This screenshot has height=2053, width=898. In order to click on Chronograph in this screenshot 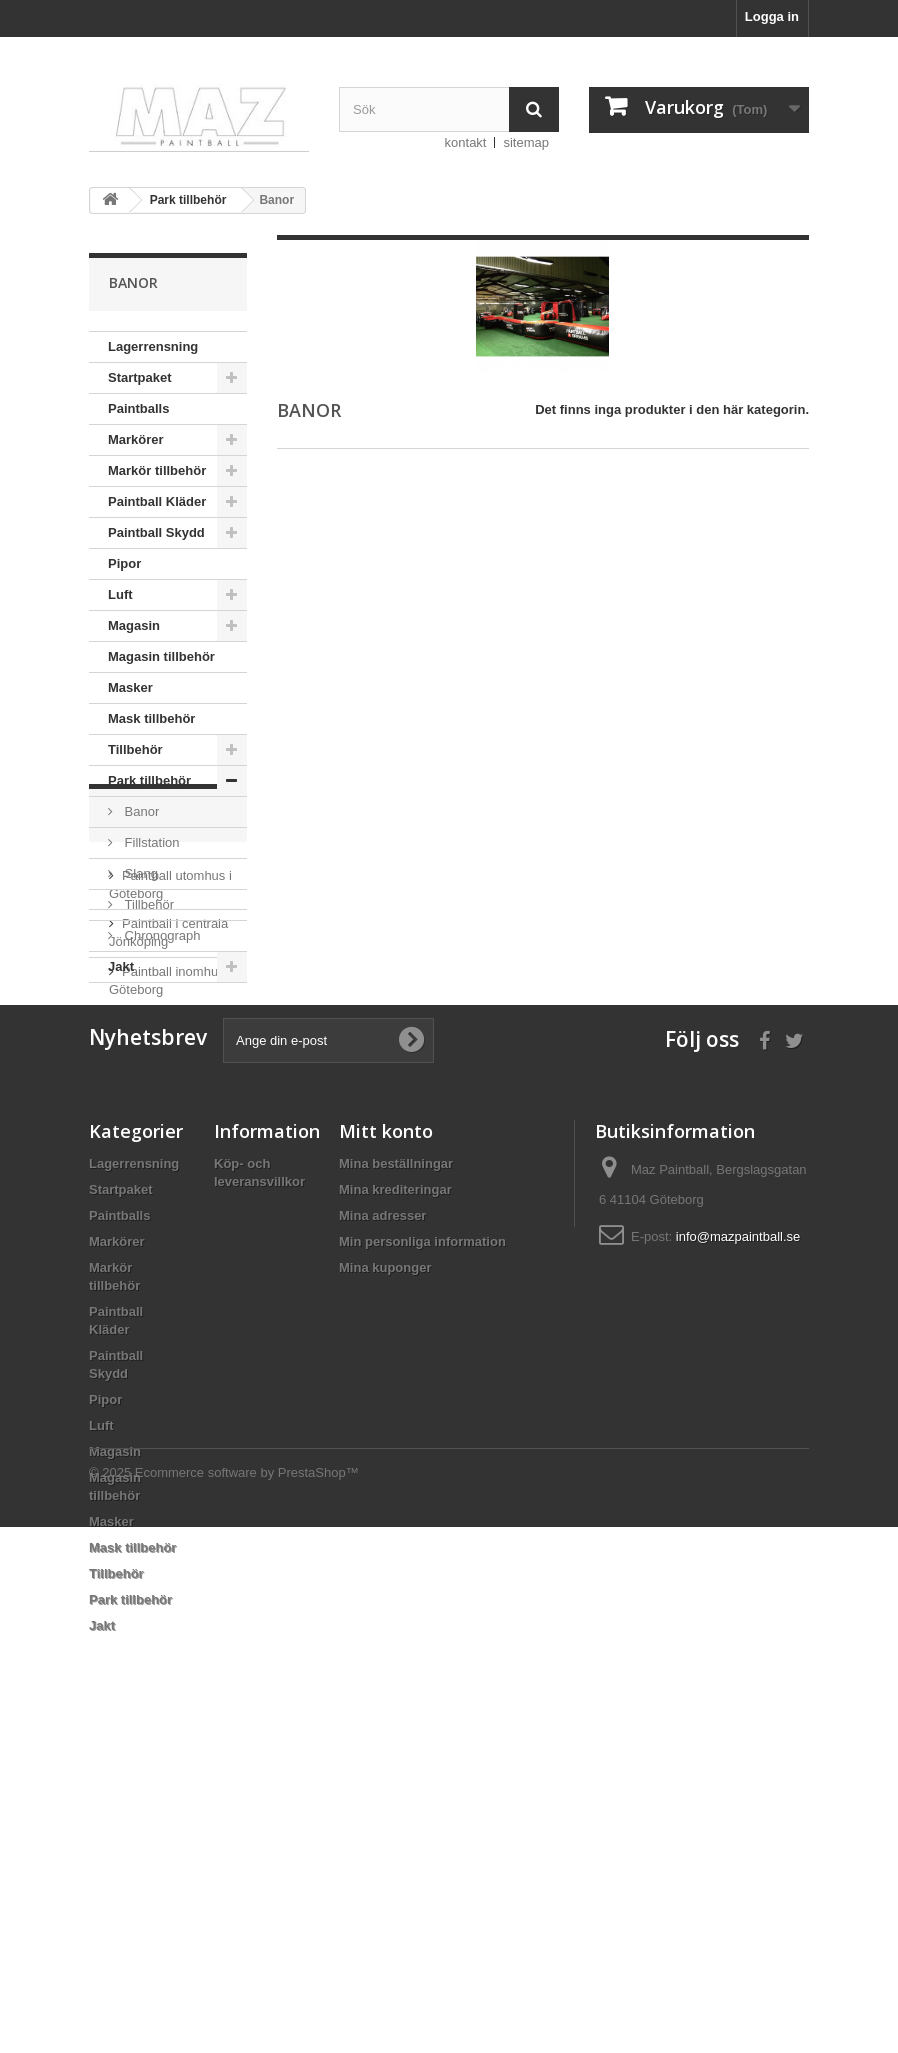, I will do `click(161, 935)`.